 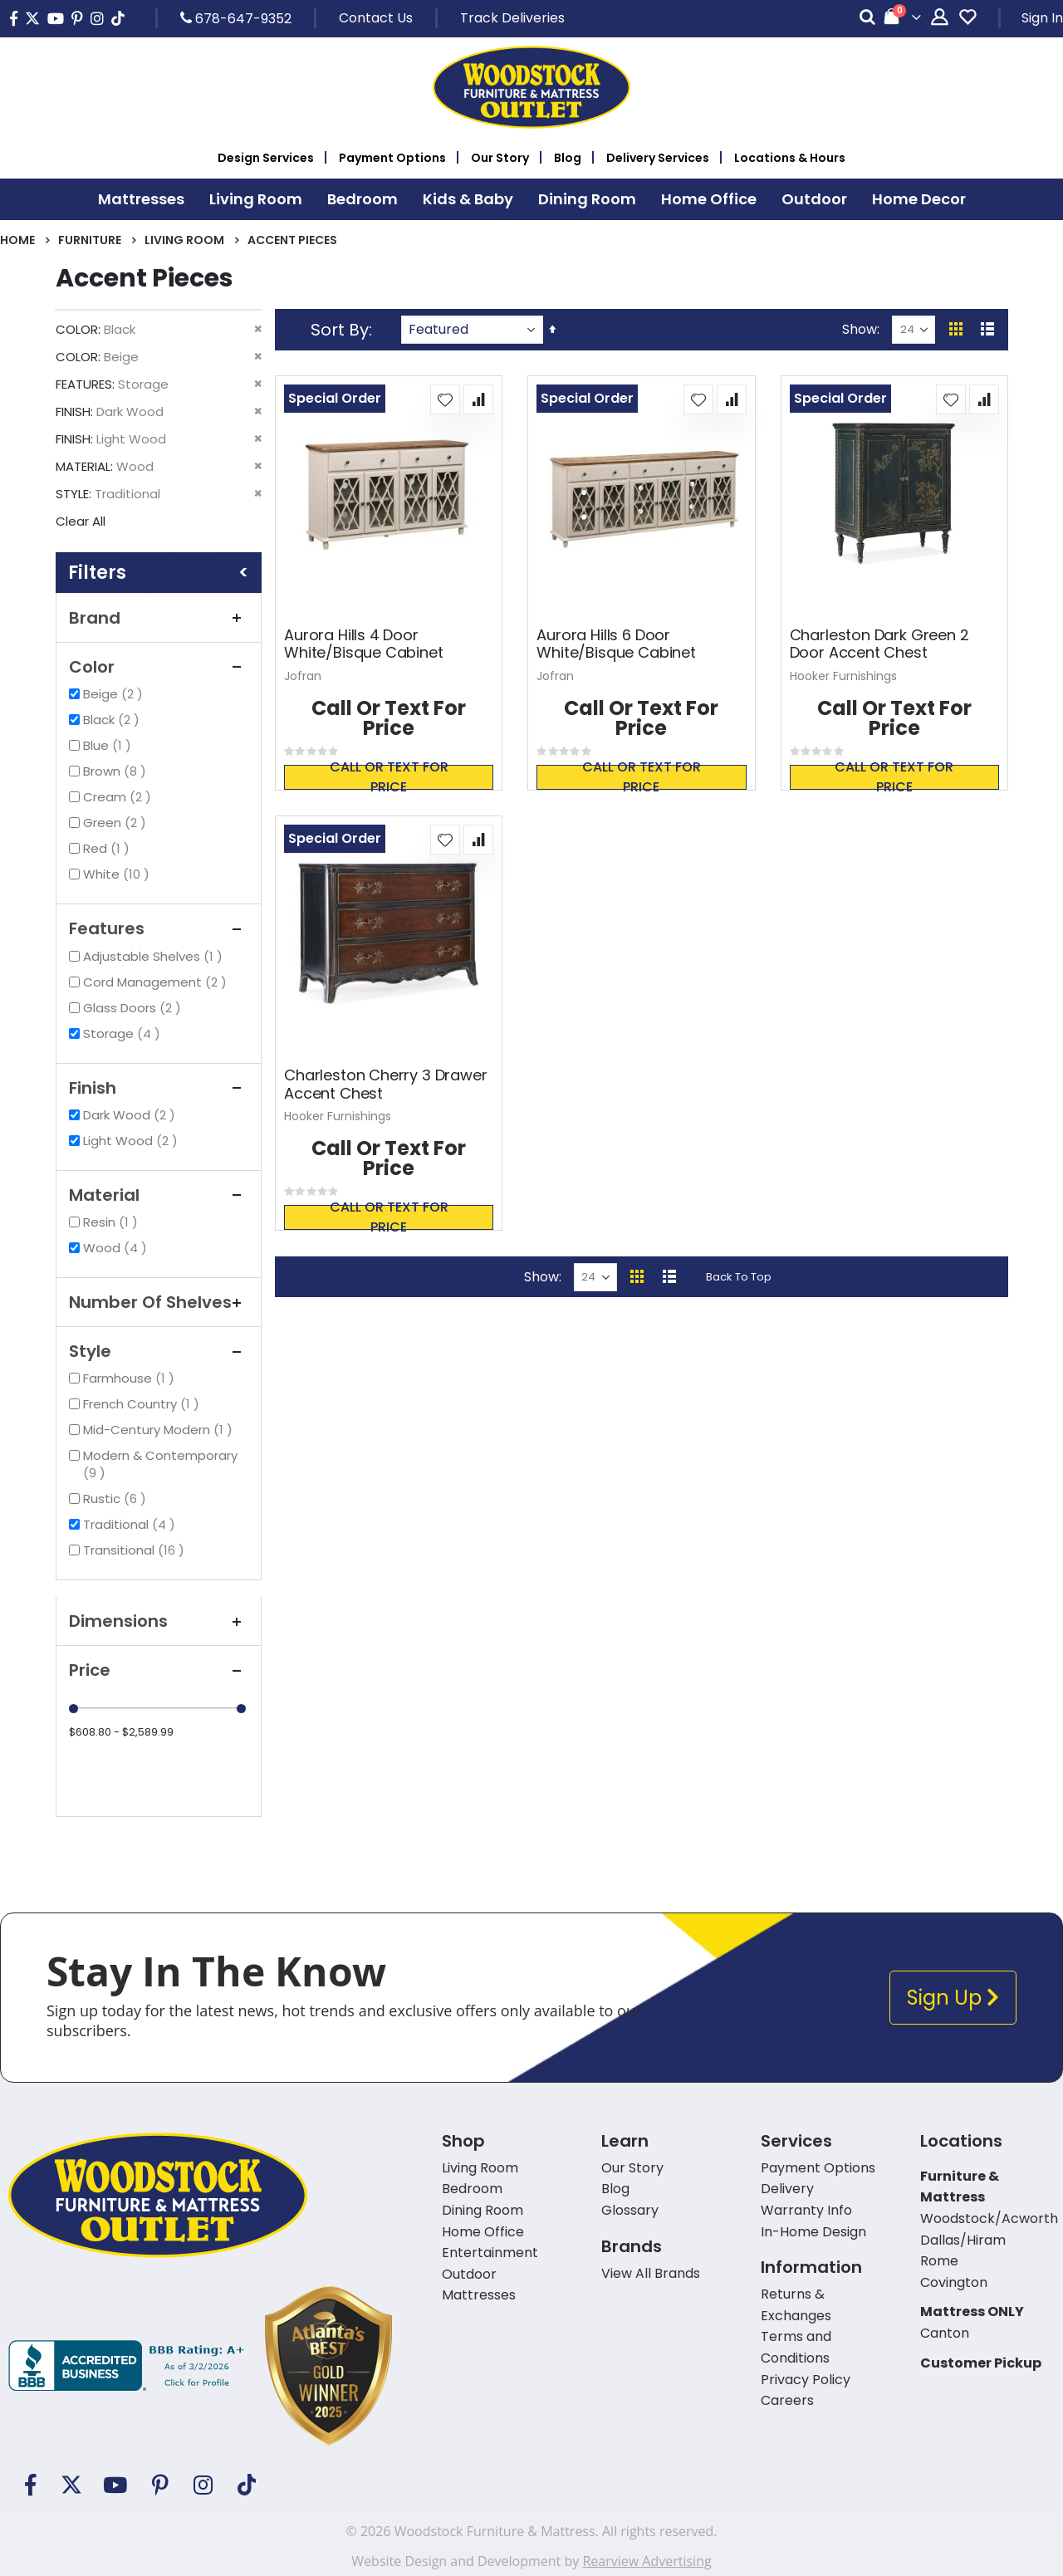 What do you see at coordinates (117, 1247) in the screenshot?
I see `Wood` at bounding box center [117, 1247].